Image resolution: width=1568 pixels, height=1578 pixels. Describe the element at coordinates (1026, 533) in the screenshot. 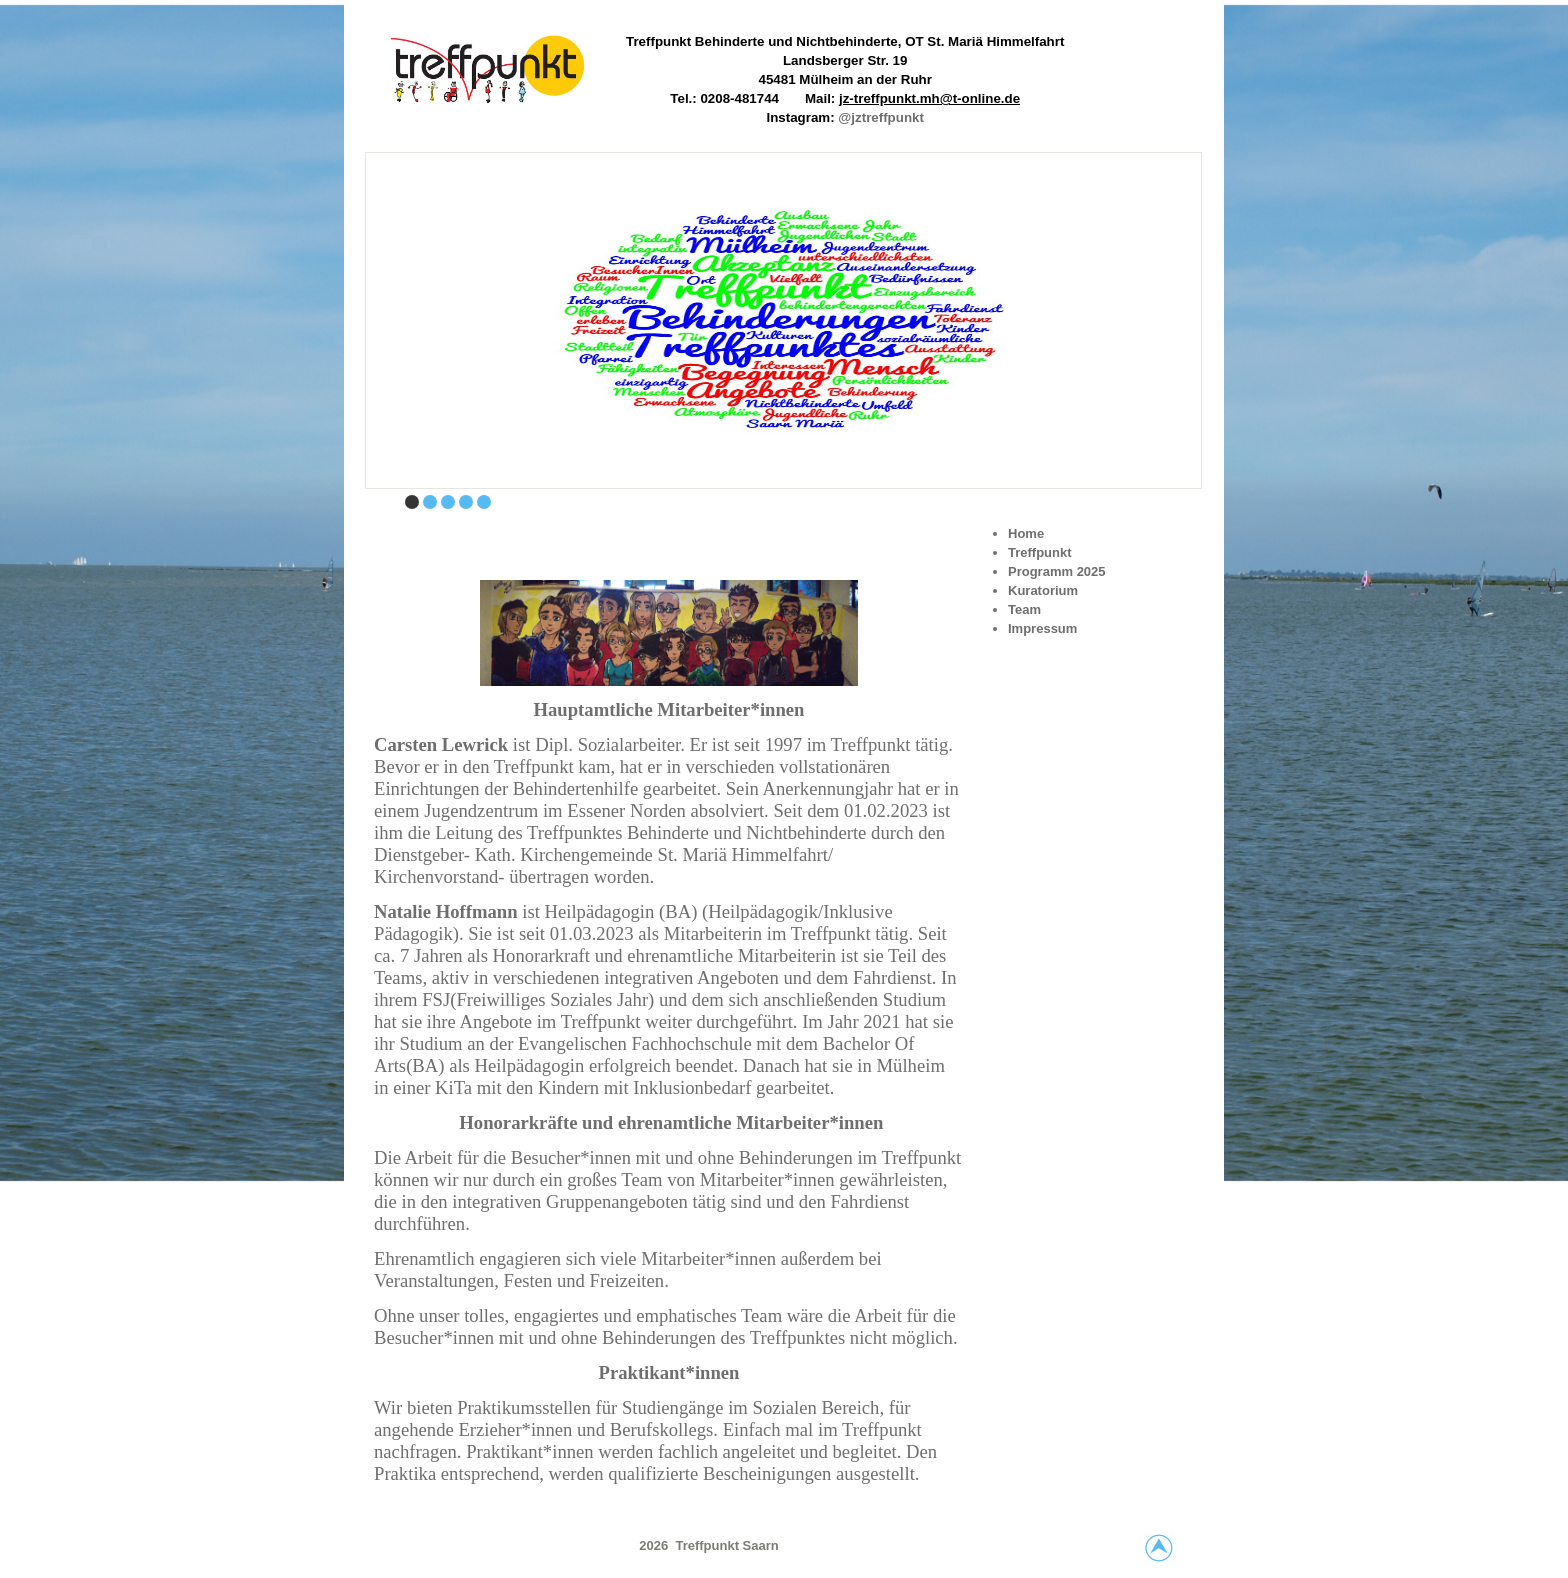

I see `Home` at that location.